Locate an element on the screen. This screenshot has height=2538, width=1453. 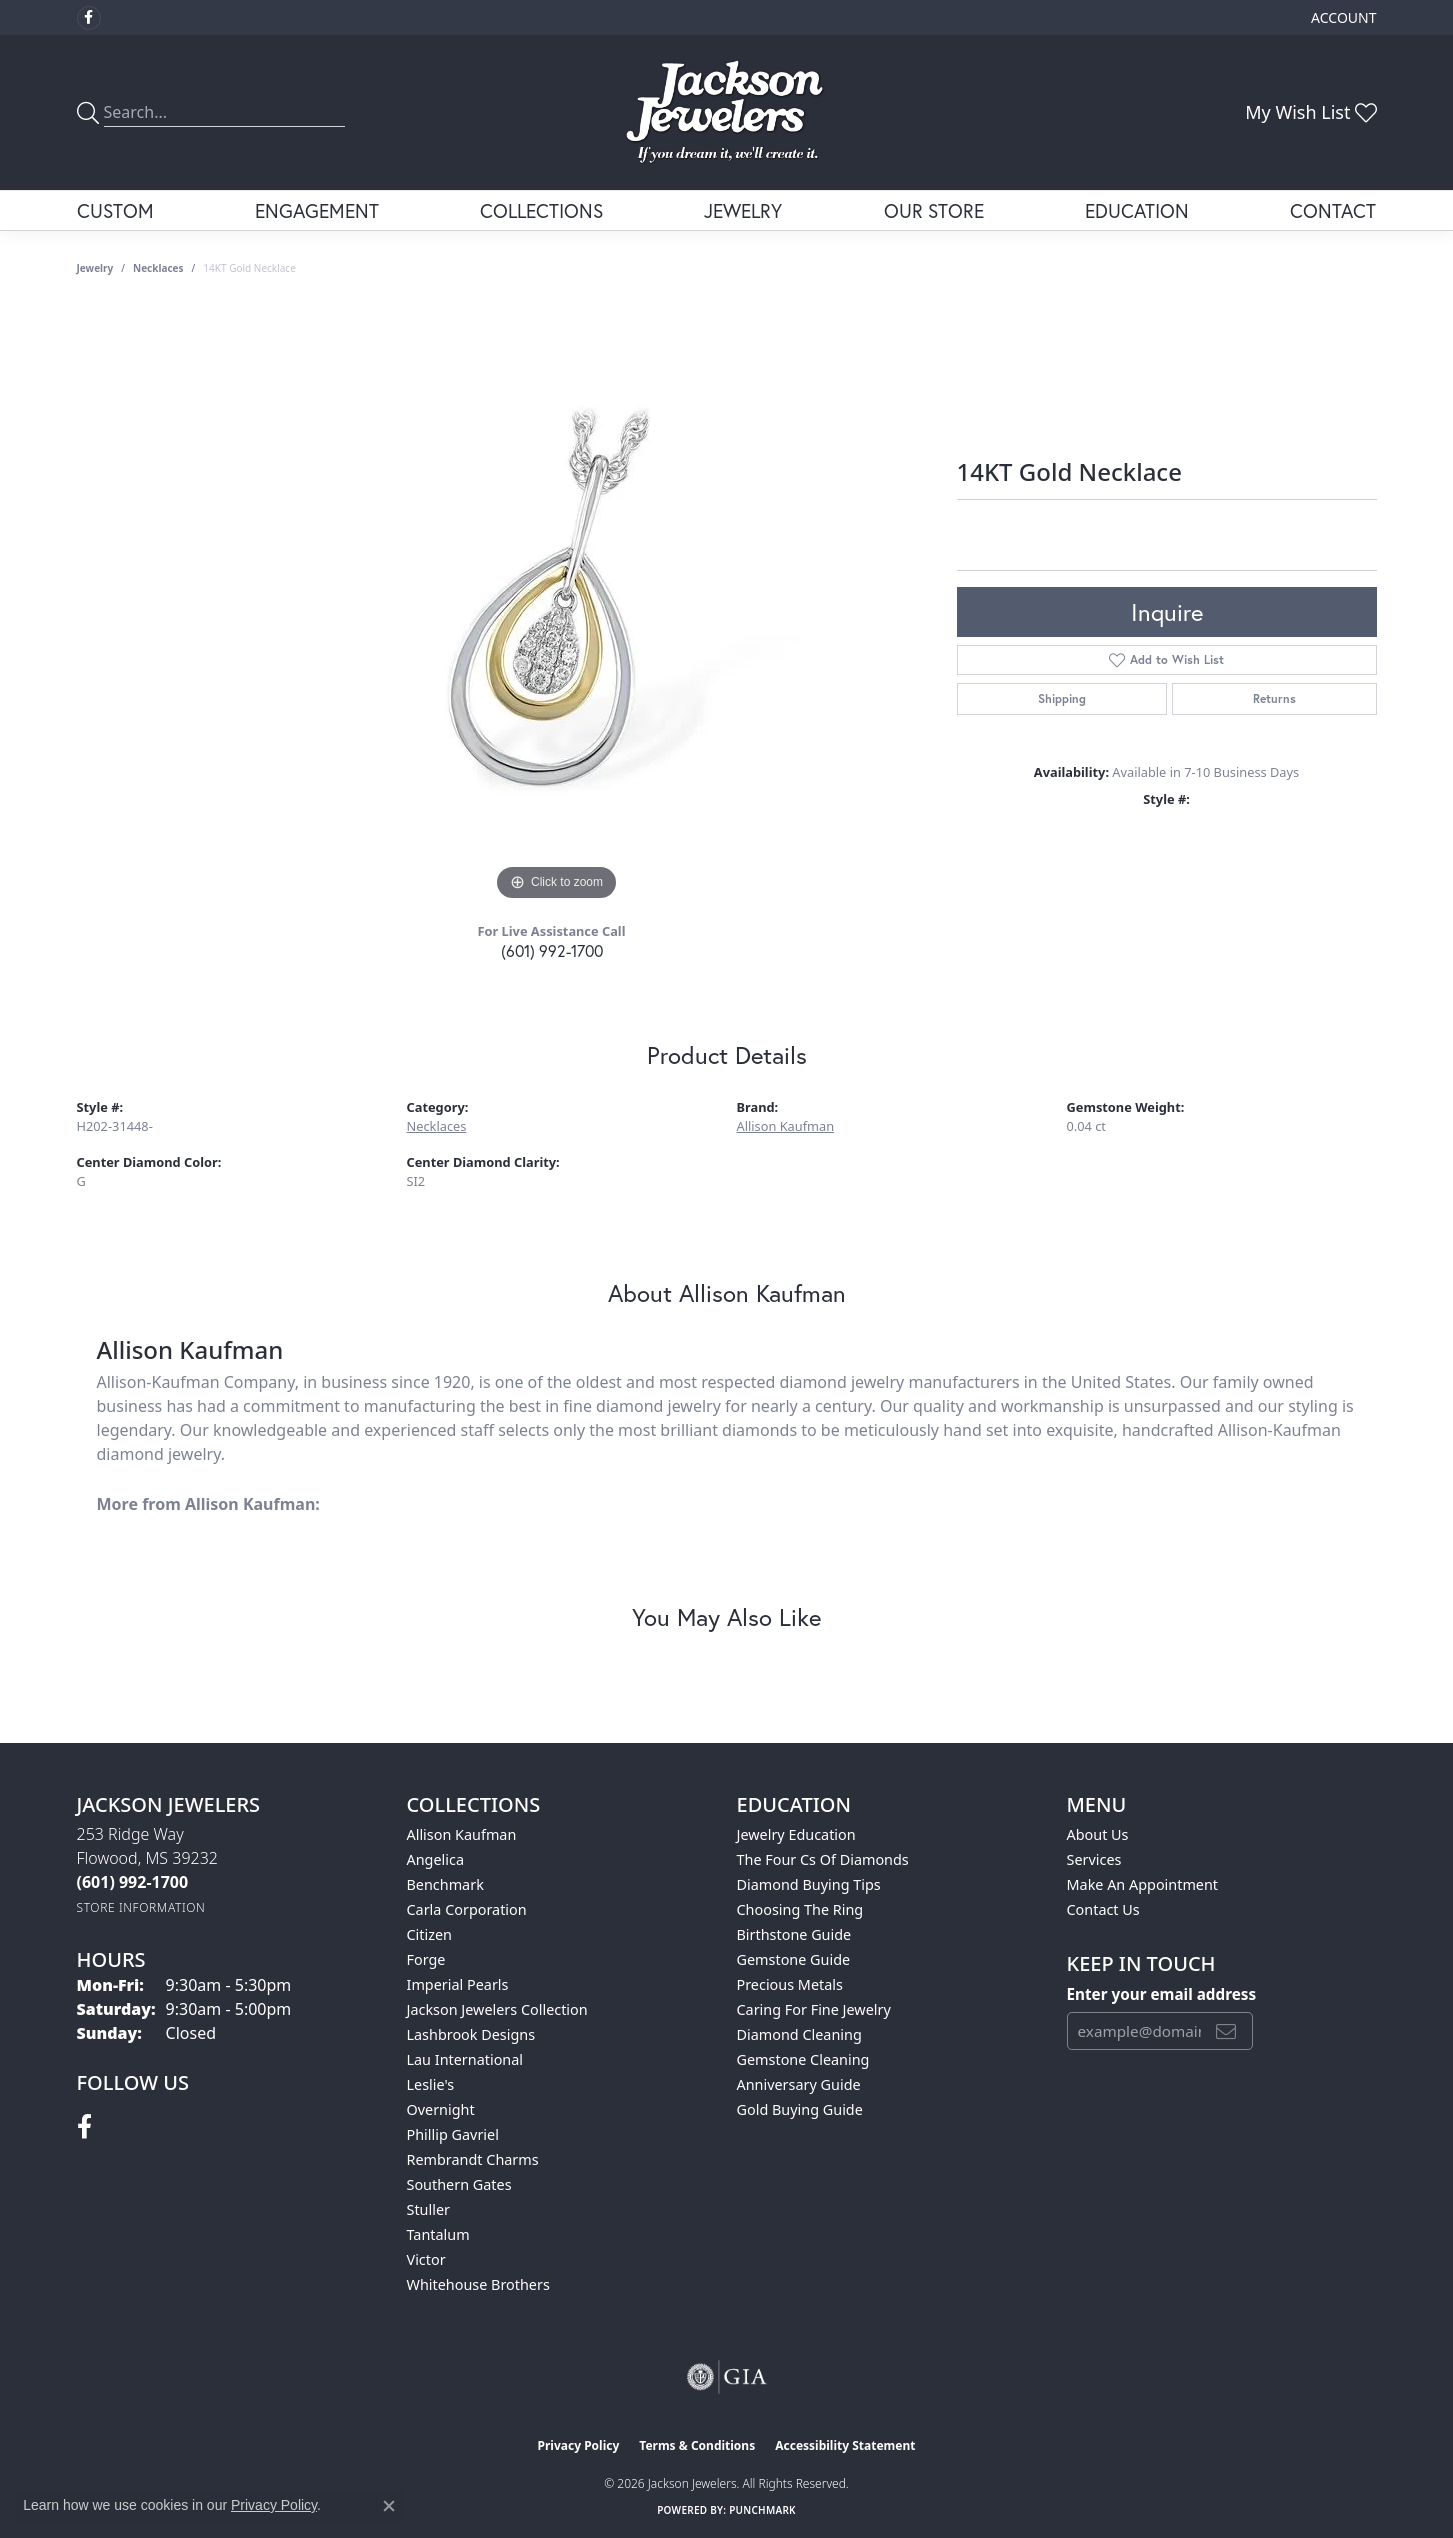
jewelry is located at coordinates (95, 268).